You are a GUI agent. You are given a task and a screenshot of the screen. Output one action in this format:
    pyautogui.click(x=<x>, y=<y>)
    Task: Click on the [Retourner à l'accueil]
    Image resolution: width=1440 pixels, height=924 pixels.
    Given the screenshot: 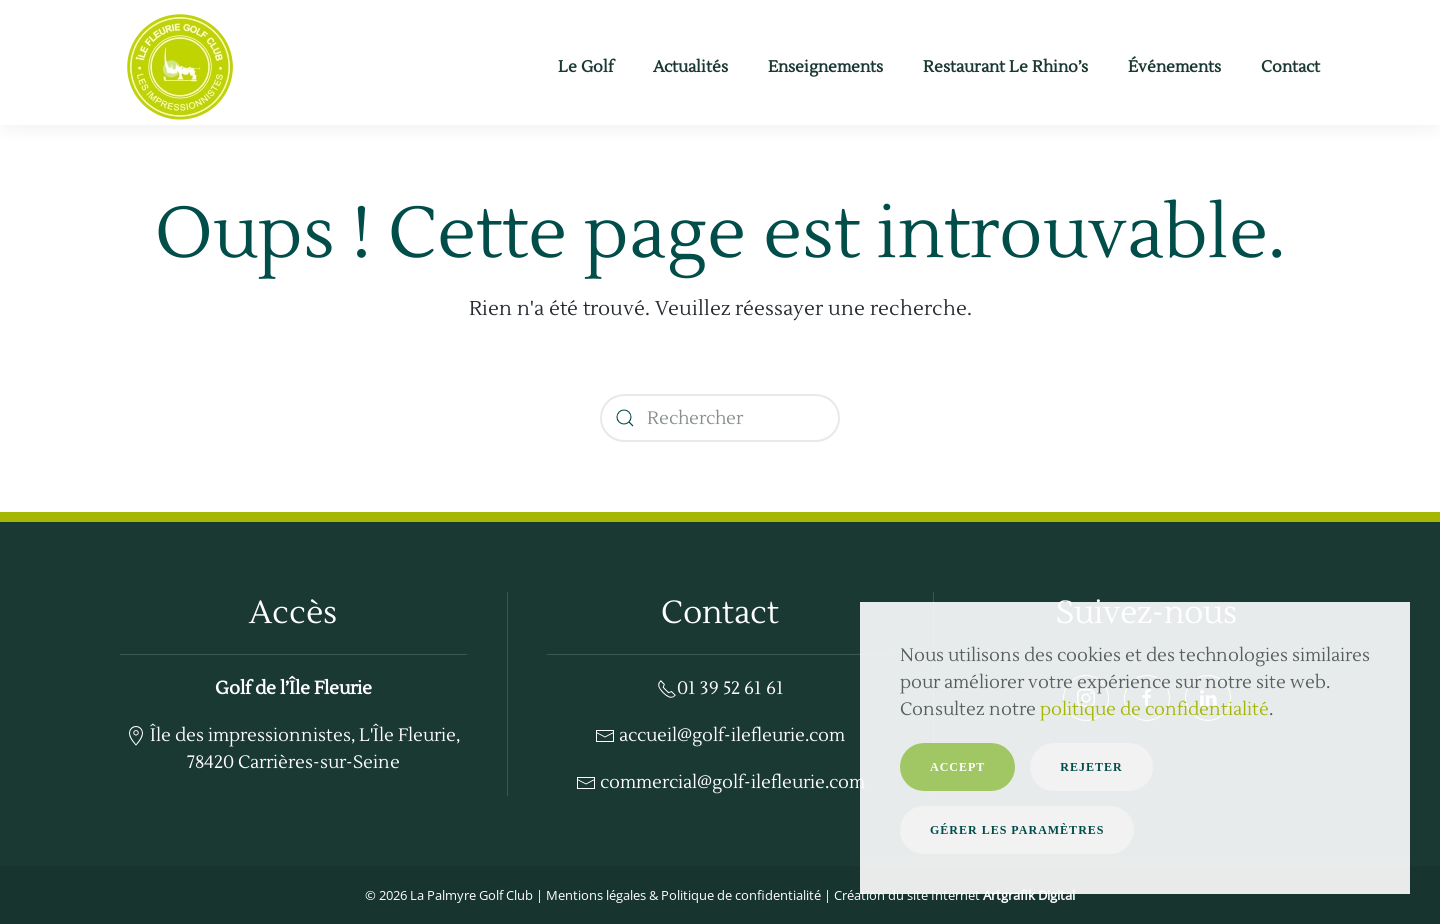 What is the action you would take?
    pyautogui.click(x=180, y=67)
    